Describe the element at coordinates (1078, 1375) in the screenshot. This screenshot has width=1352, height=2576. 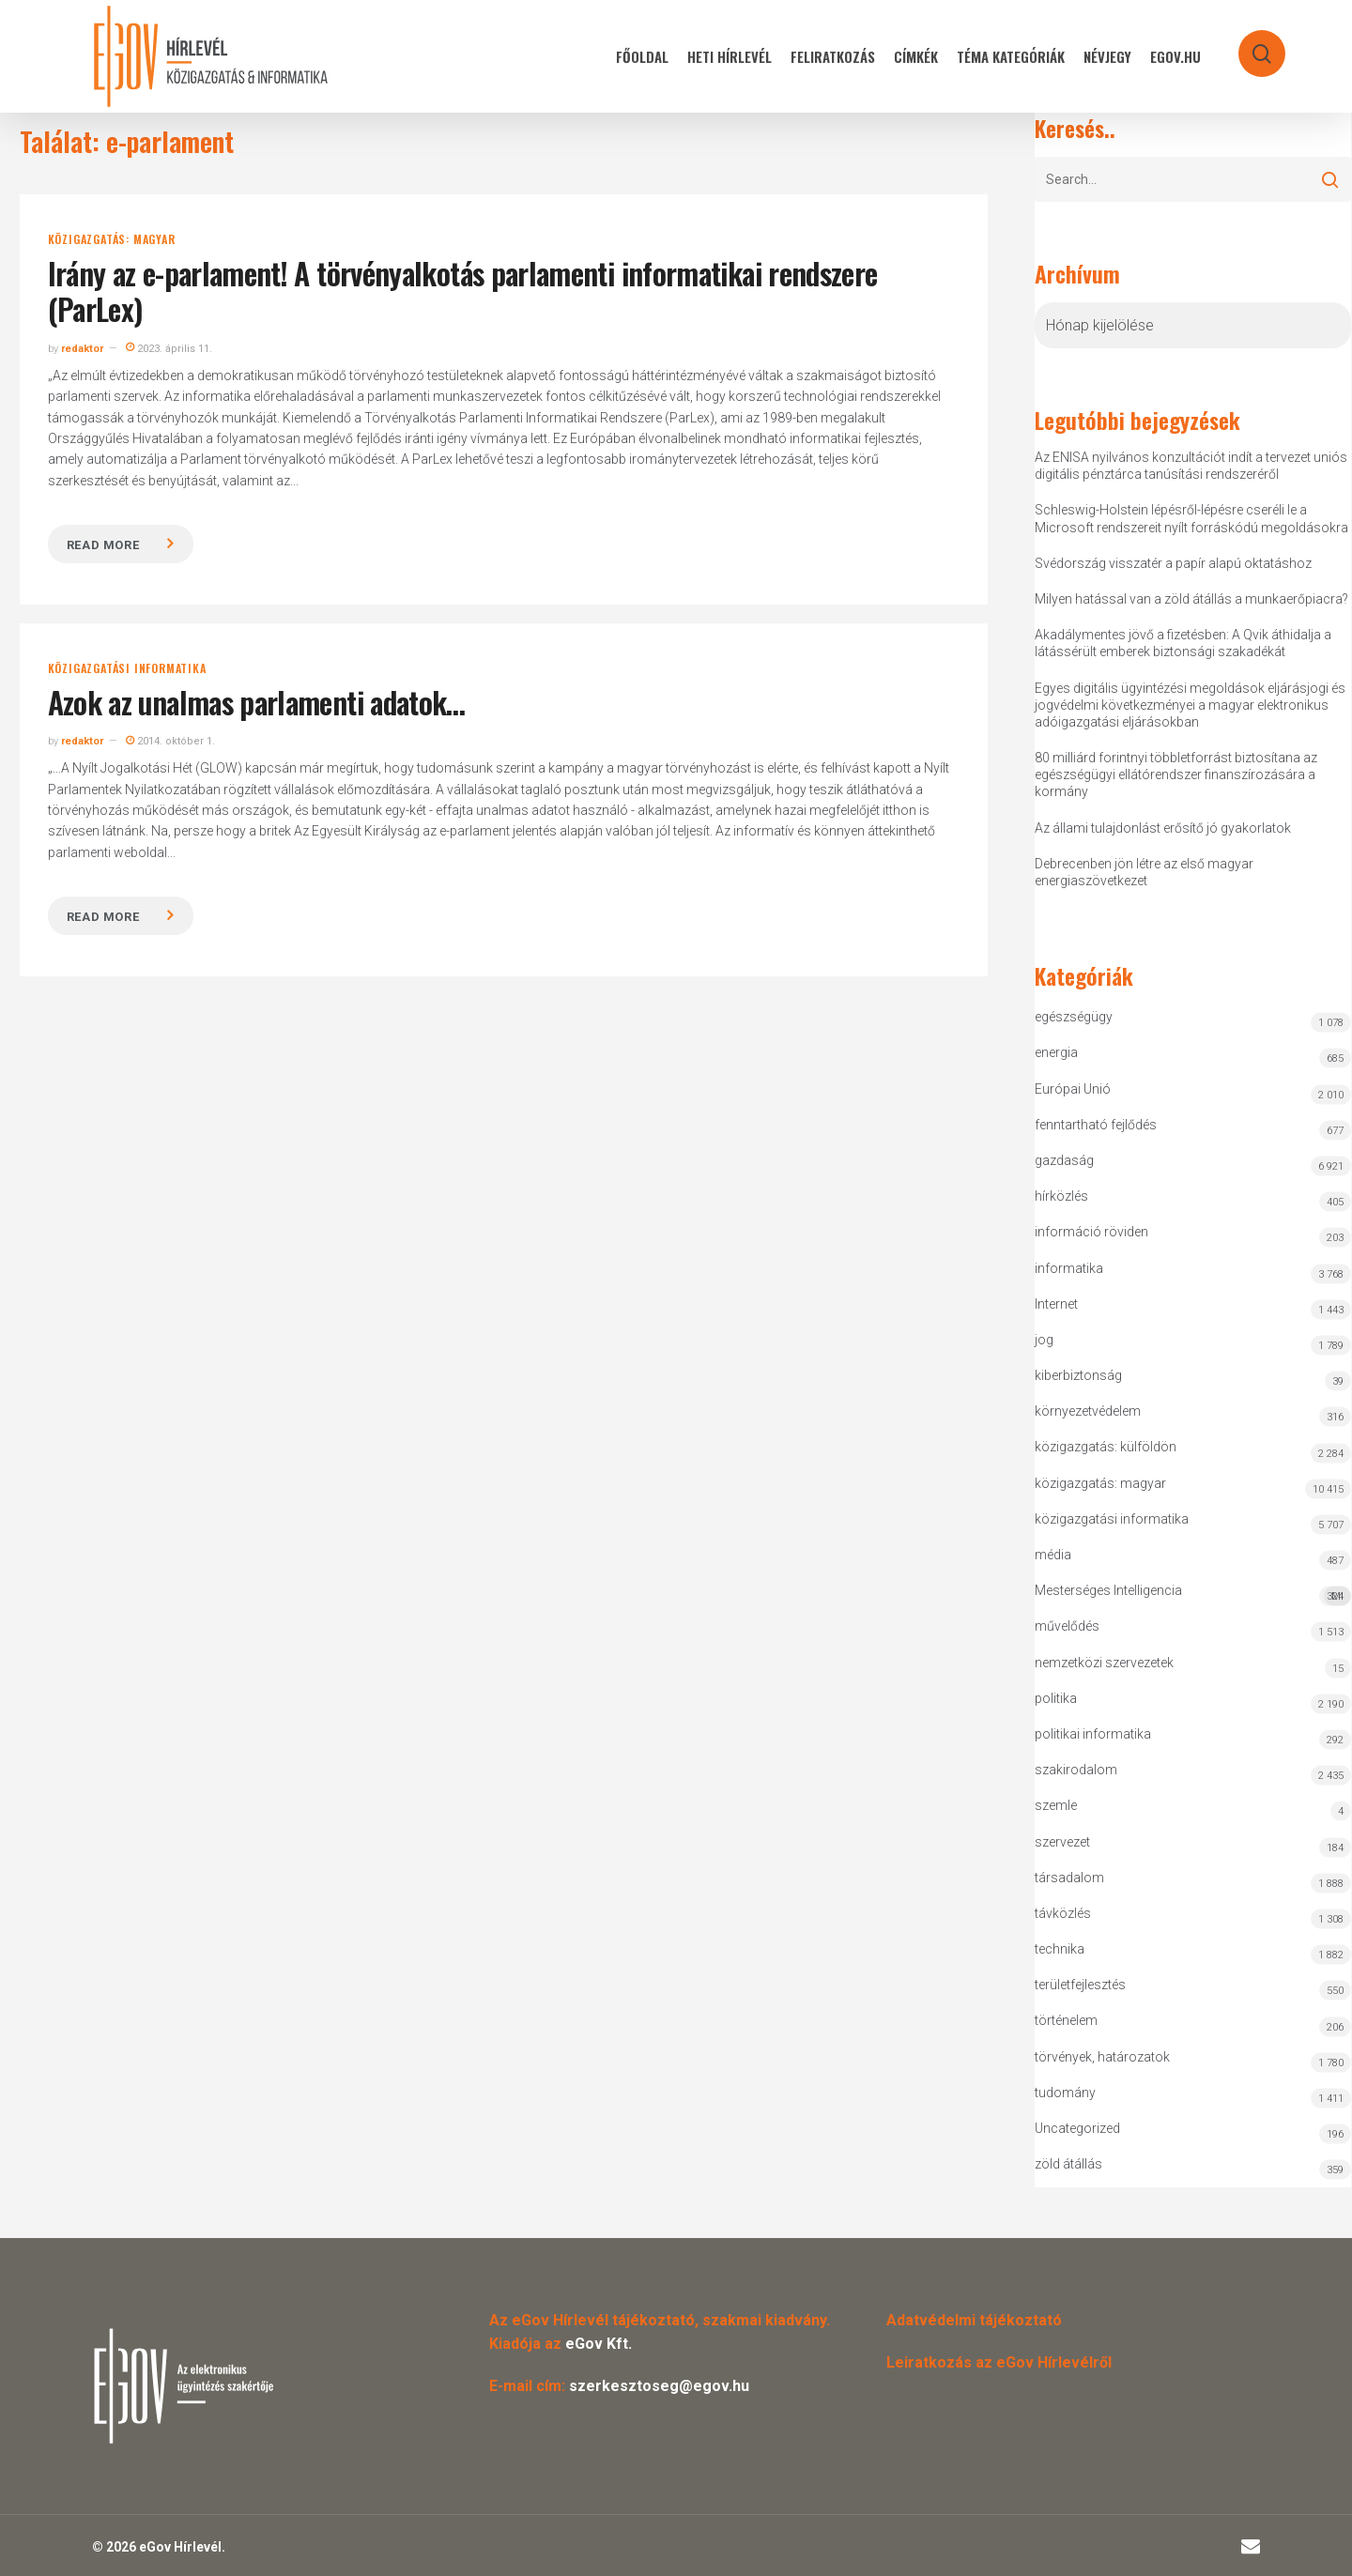
I see `kiberbiztonság` at that location.